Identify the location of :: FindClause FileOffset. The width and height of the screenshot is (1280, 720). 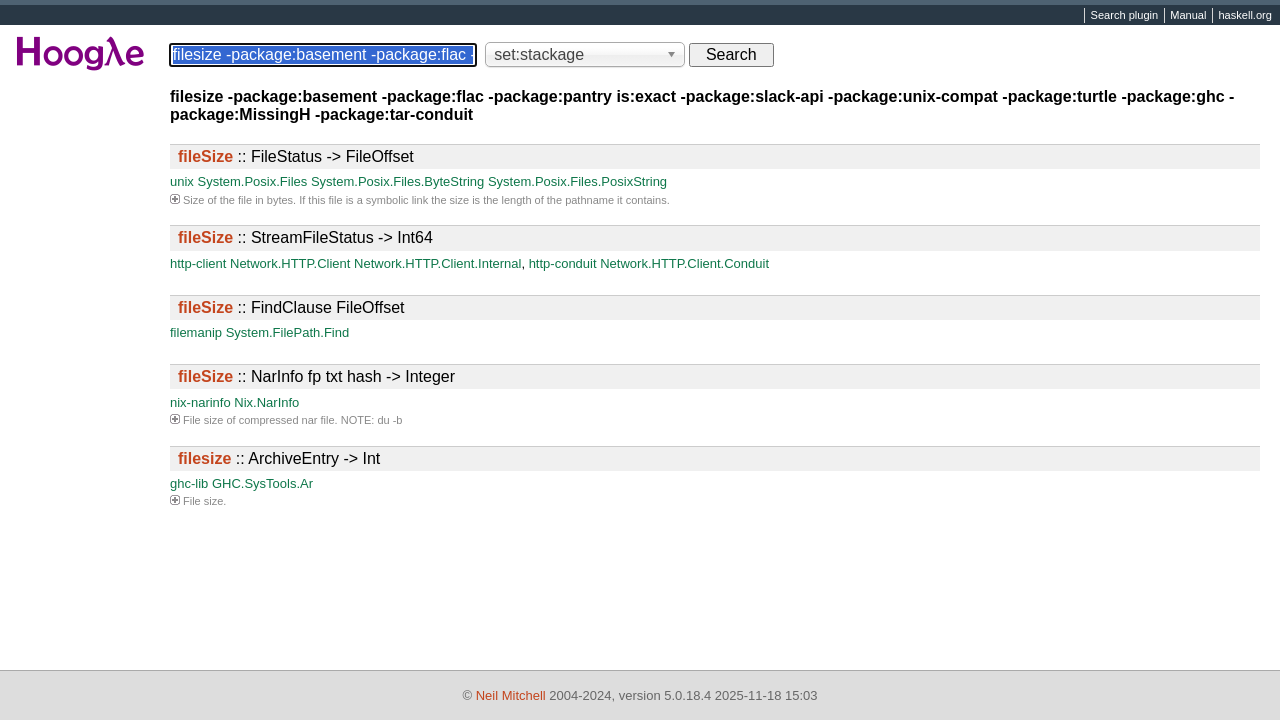
(291, 307).